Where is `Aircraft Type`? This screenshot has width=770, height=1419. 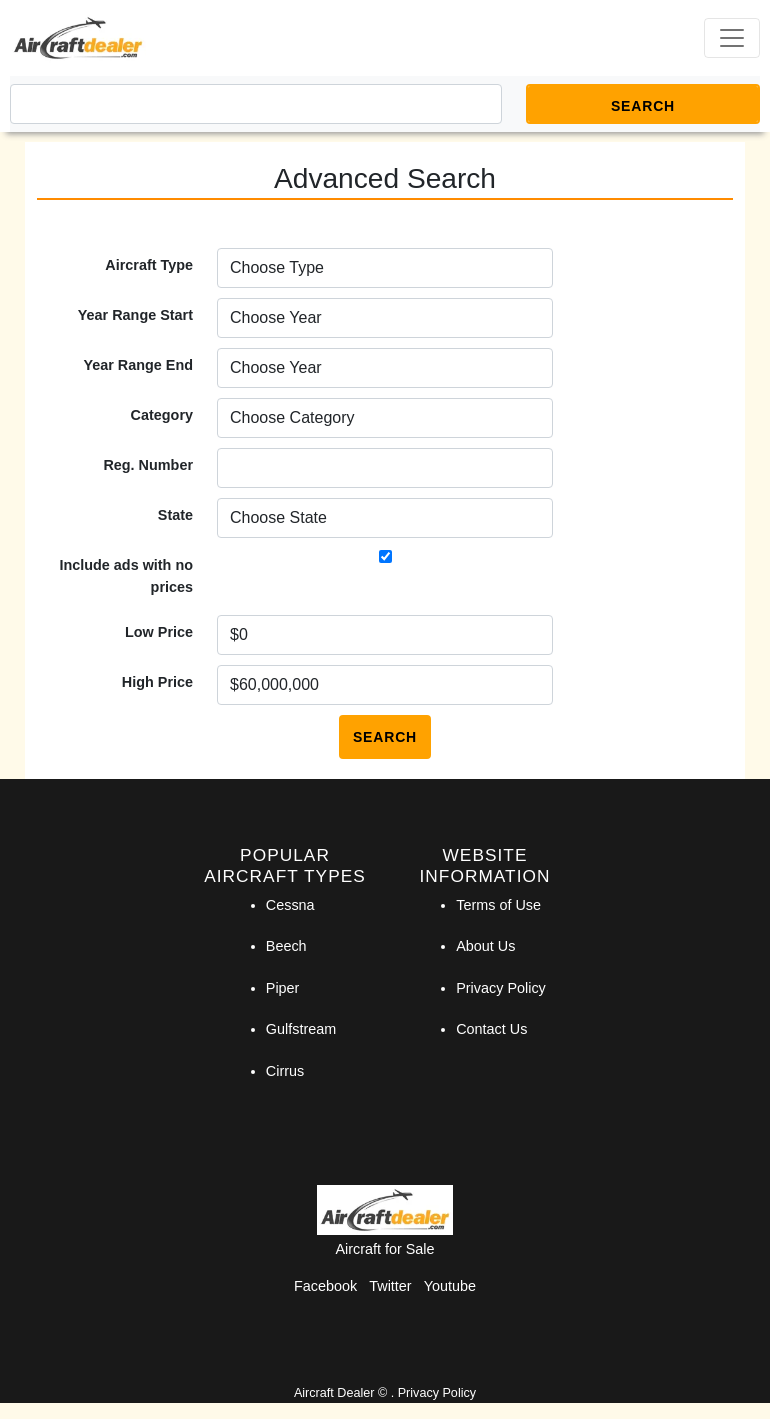
Aircraft Type is located at coordinates (149, 265).